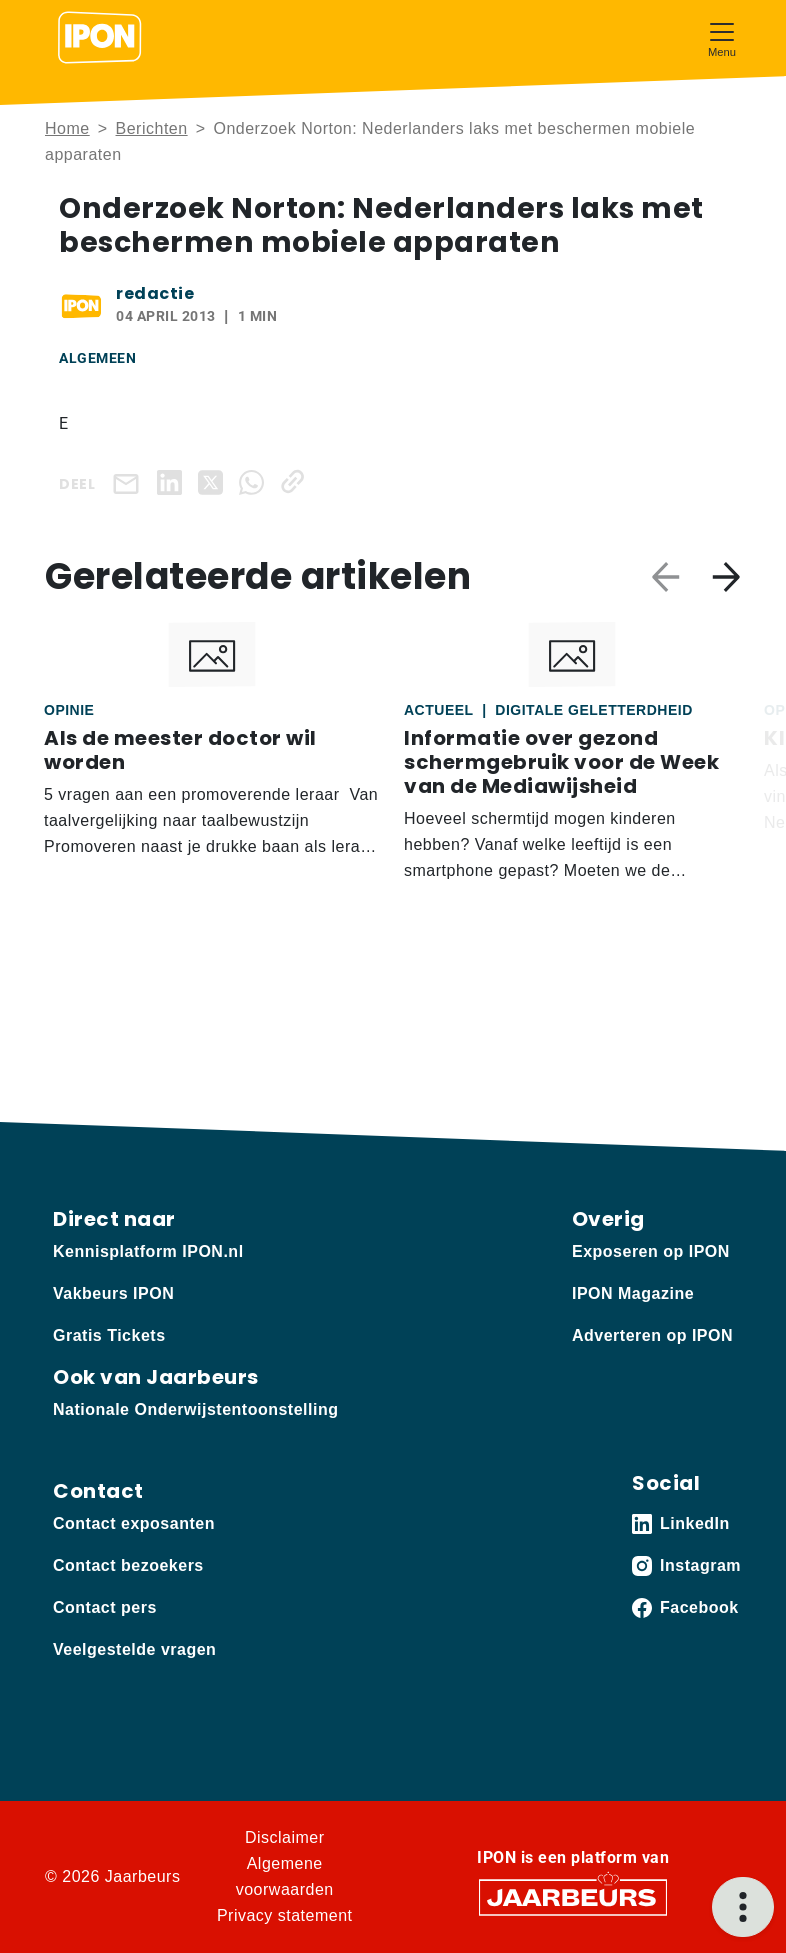  Describe the element at coordinates (134, 1523) in the screenshot. I see `Contact exposanten` at that location.